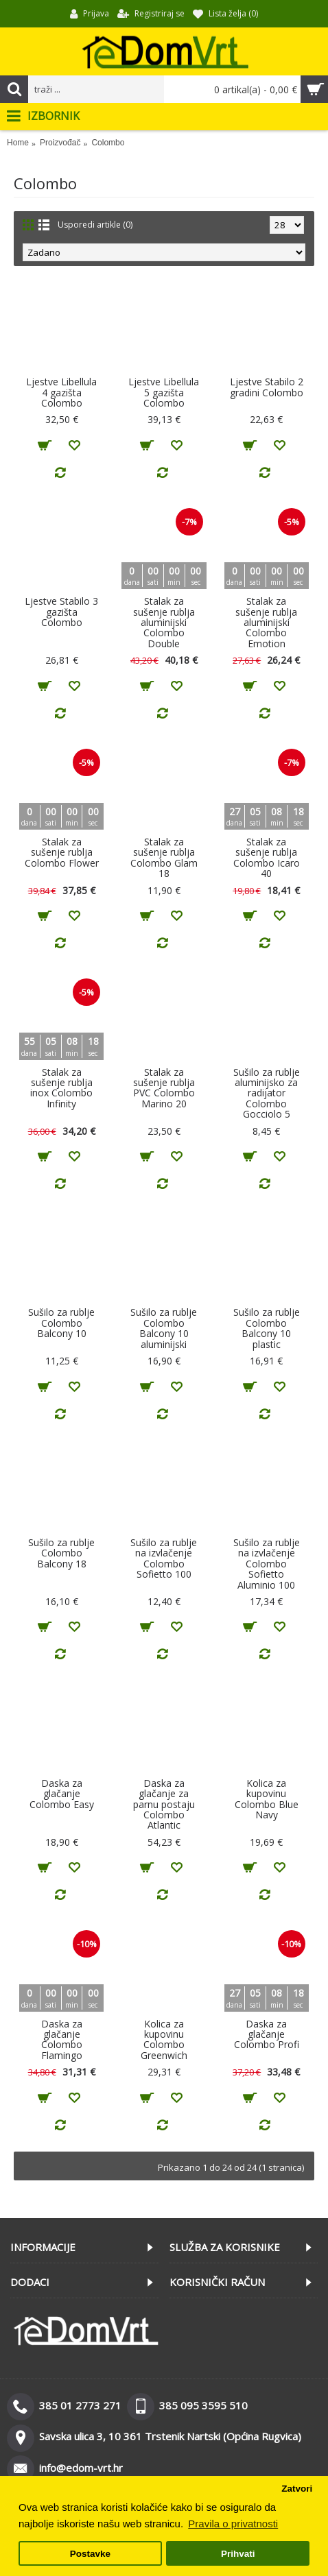 The width and height of the screenshot is (328, 2576). Describe the element at coordinates (266, 1327) in the screenshot. I see `Sušilo za rublje Colombo Balcony 10 plastic` at that location.